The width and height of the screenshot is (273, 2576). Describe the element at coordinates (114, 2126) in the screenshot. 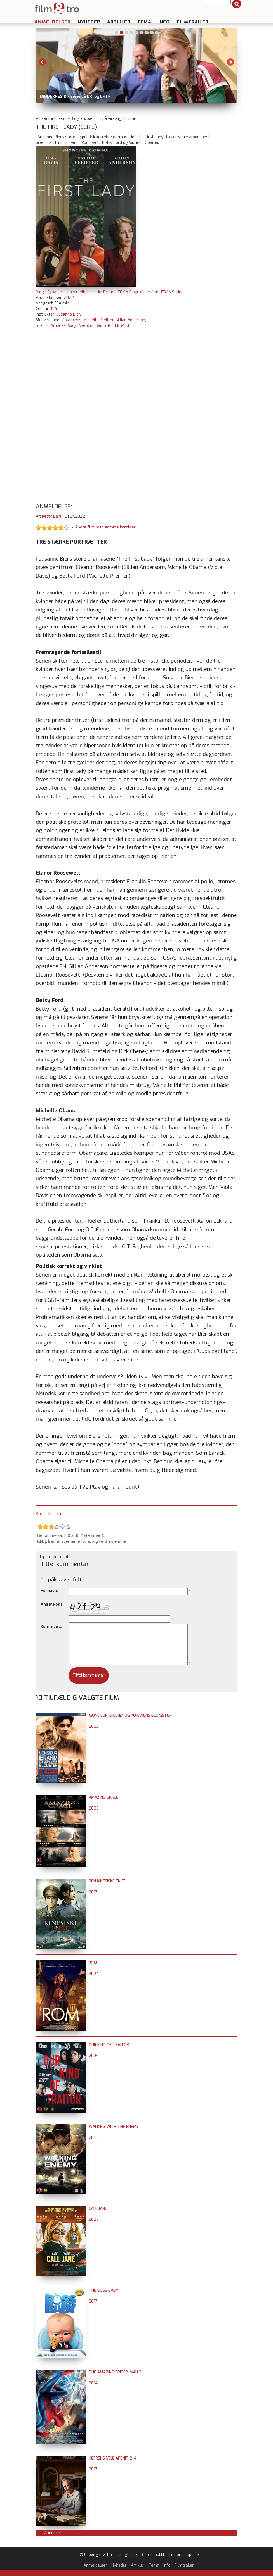

I see `Walking with the Enemy` at that location.